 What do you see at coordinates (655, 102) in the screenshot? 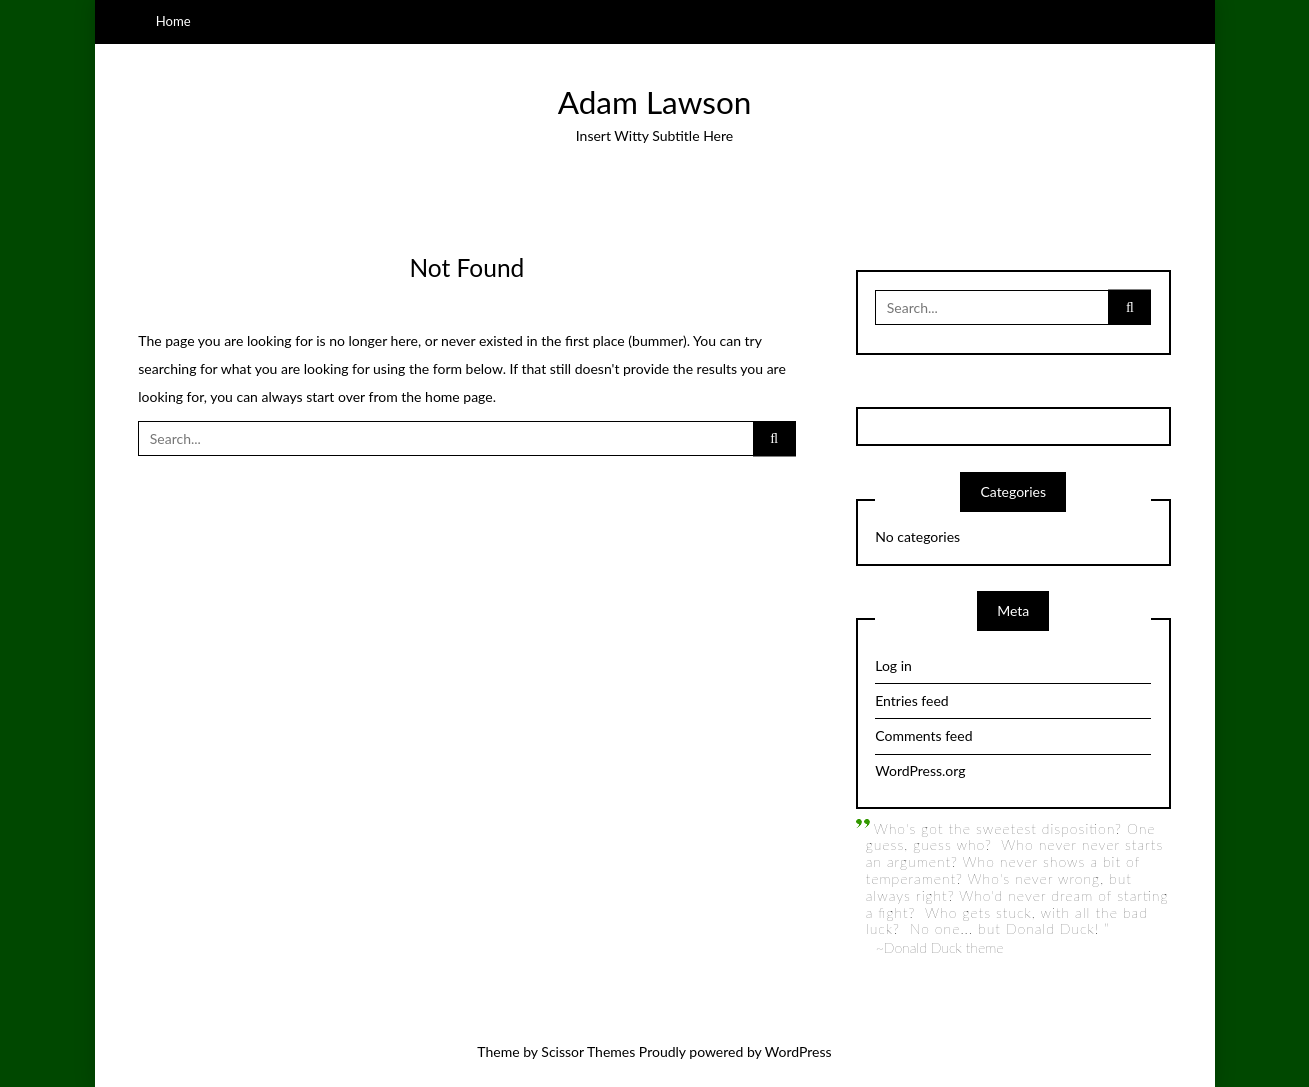
I see `Adam Lawson` at bounding box center [655, 102].